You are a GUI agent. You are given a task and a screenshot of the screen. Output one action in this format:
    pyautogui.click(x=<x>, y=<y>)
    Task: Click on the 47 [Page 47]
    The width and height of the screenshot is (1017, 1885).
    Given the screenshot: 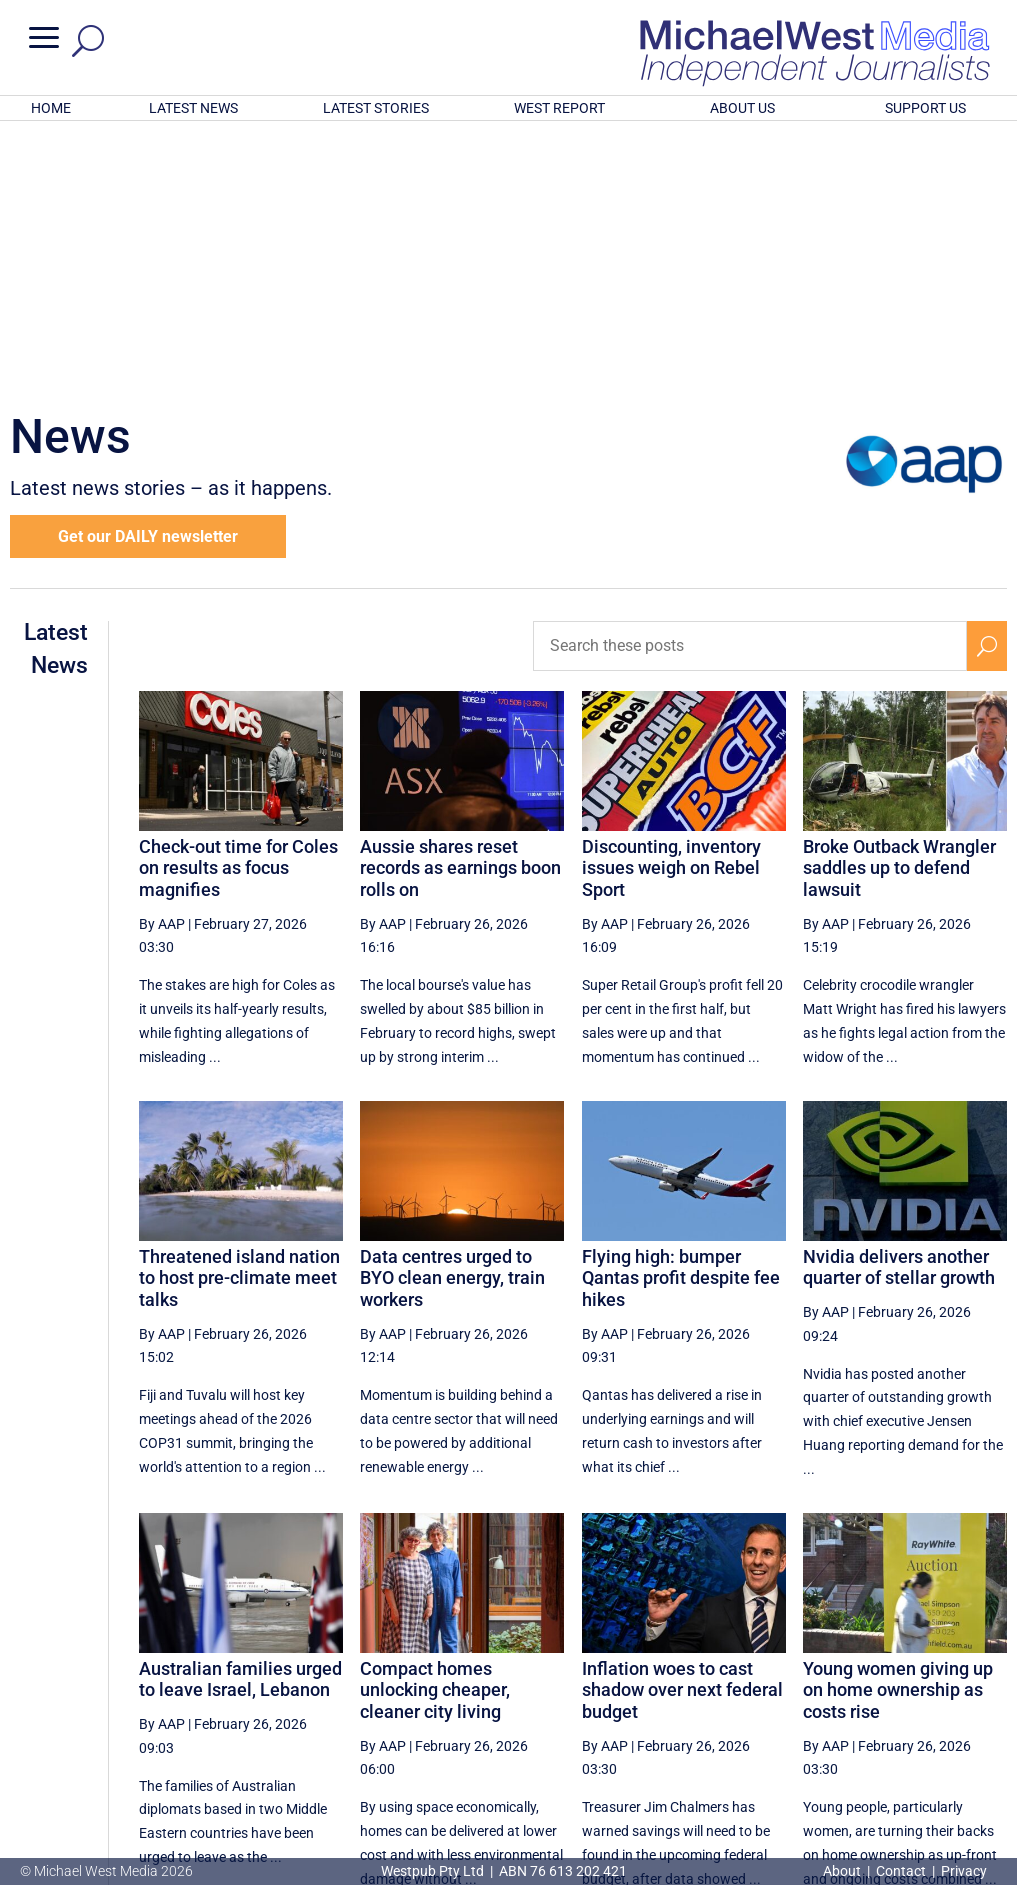 What is the action you would take?
    pyautogui.click(x=793, y=1701)
    